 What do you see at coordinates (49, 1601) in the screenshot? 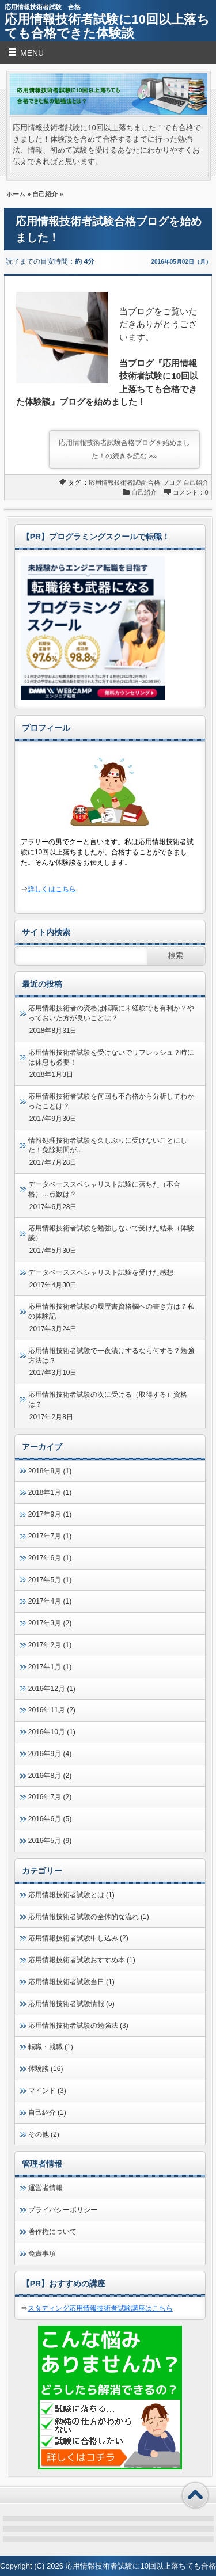
I see `2017年4月 (1)` at bounding box center [49, 1601].